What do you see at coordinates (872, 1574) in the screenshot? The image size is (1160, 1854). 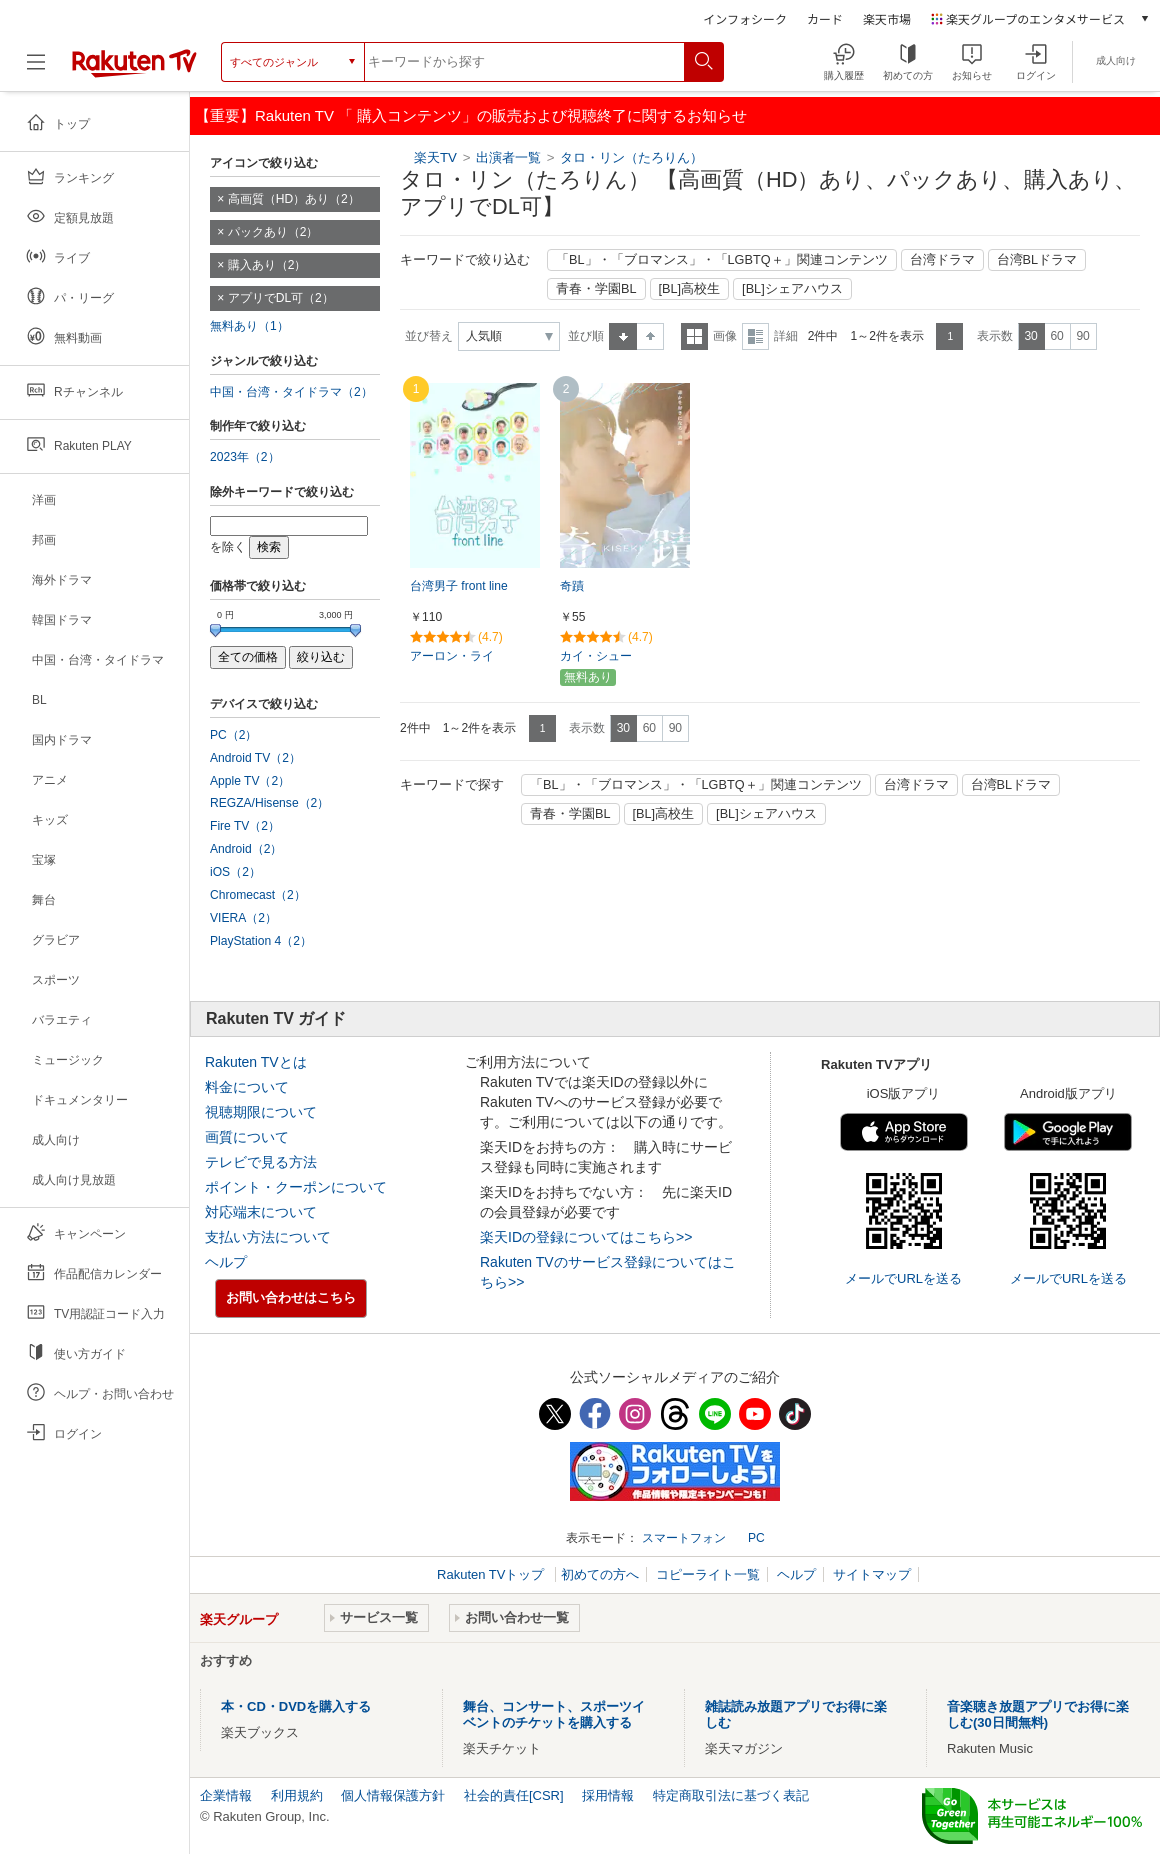 I see `サイトマップ` at bounding box center [872, 1574].